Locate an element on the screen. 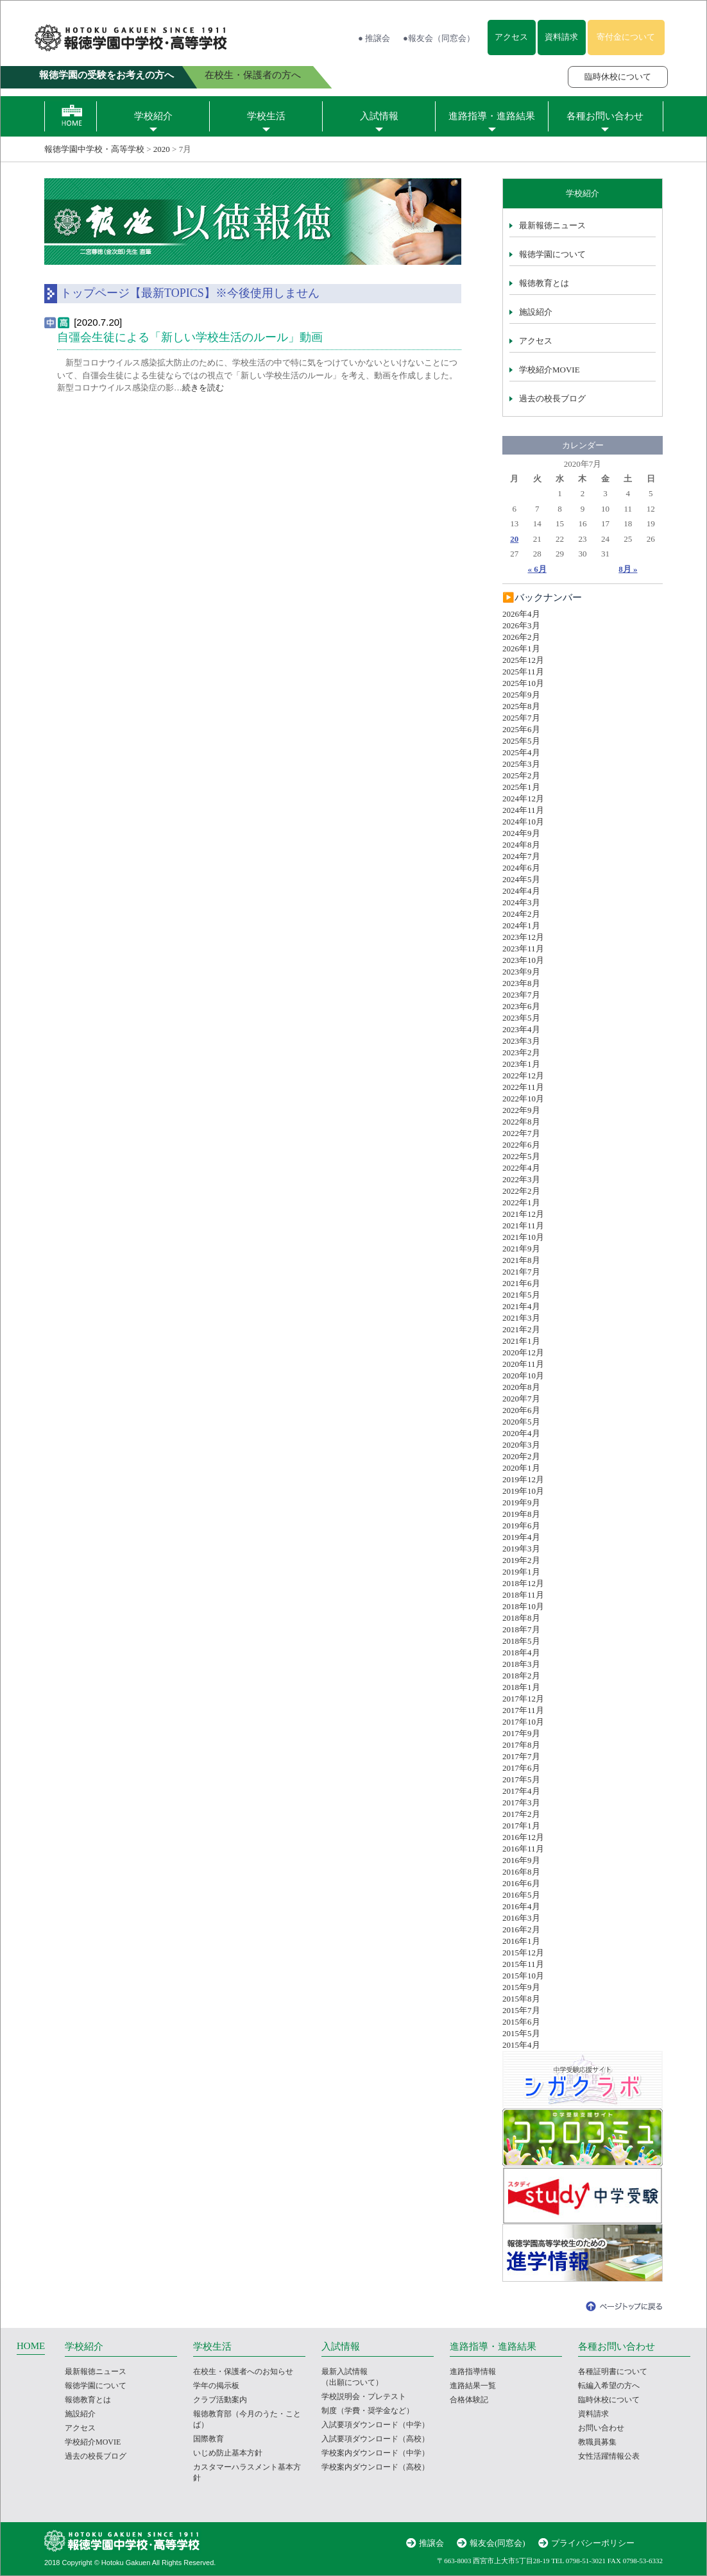 This screenshot has height=2576, width=707. 推譲会 is located at coordinates (431, 2543).